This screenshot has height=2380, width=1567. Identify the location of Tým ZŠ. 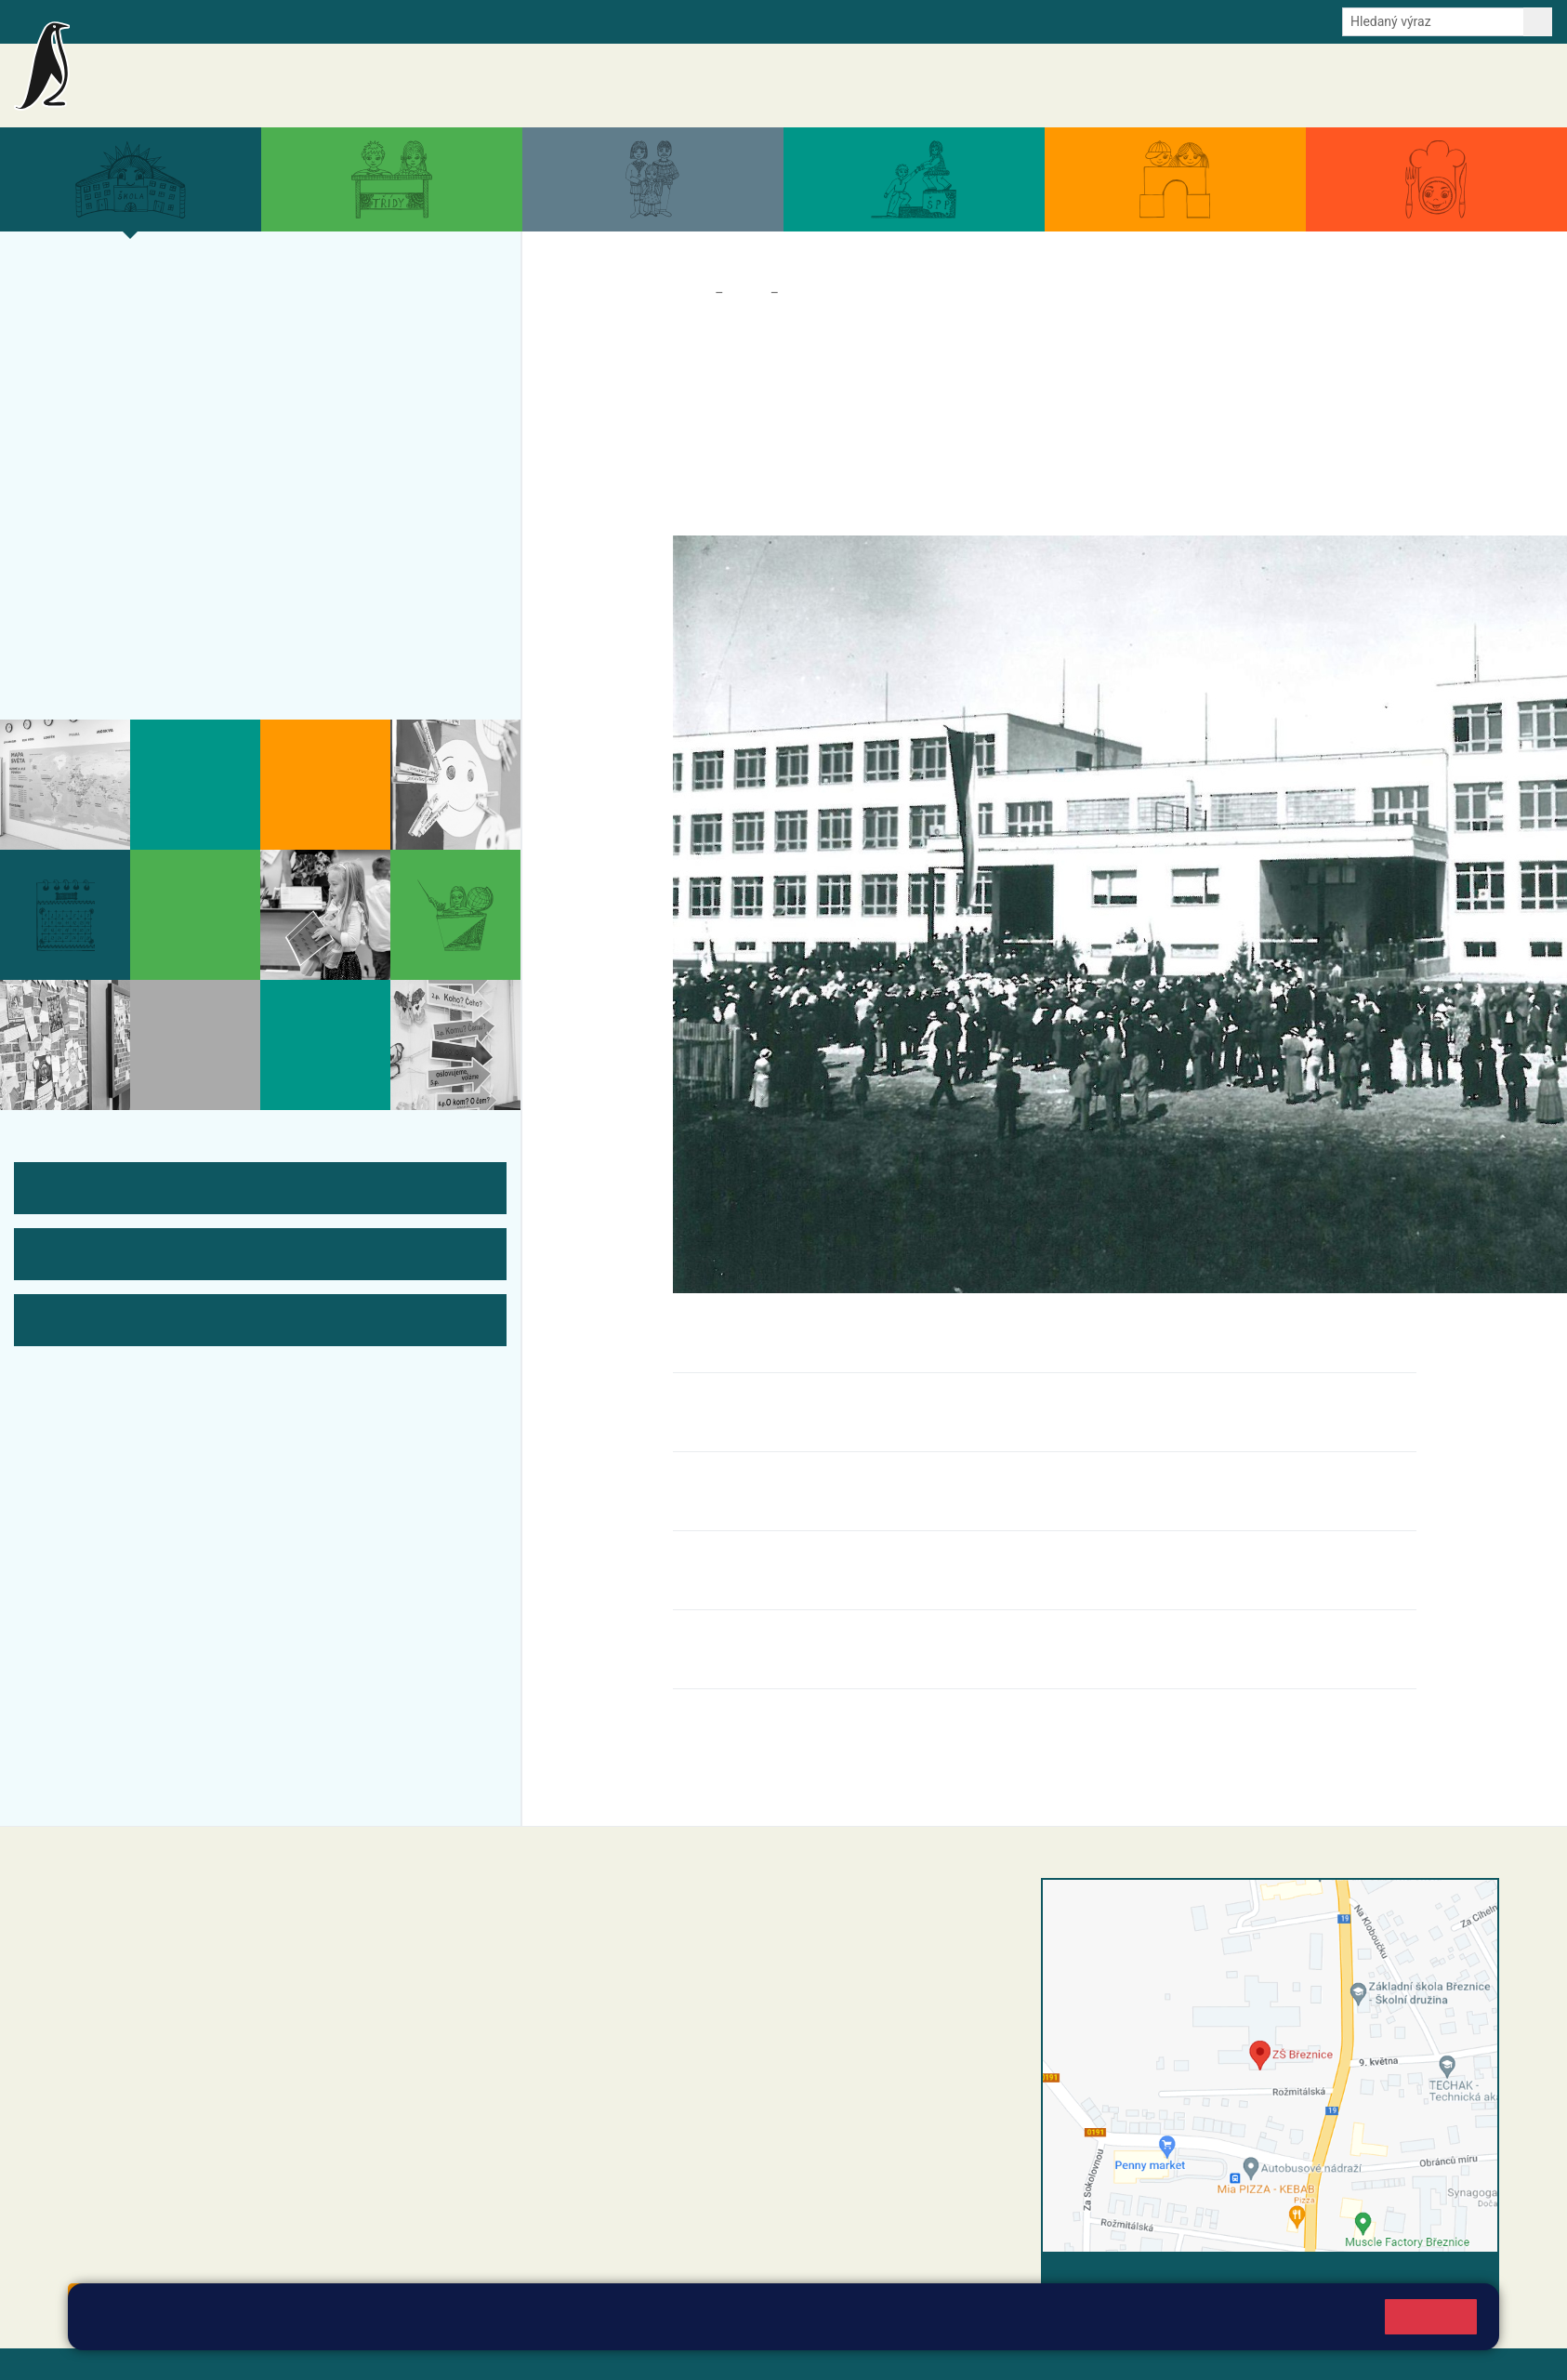
(76, 547).